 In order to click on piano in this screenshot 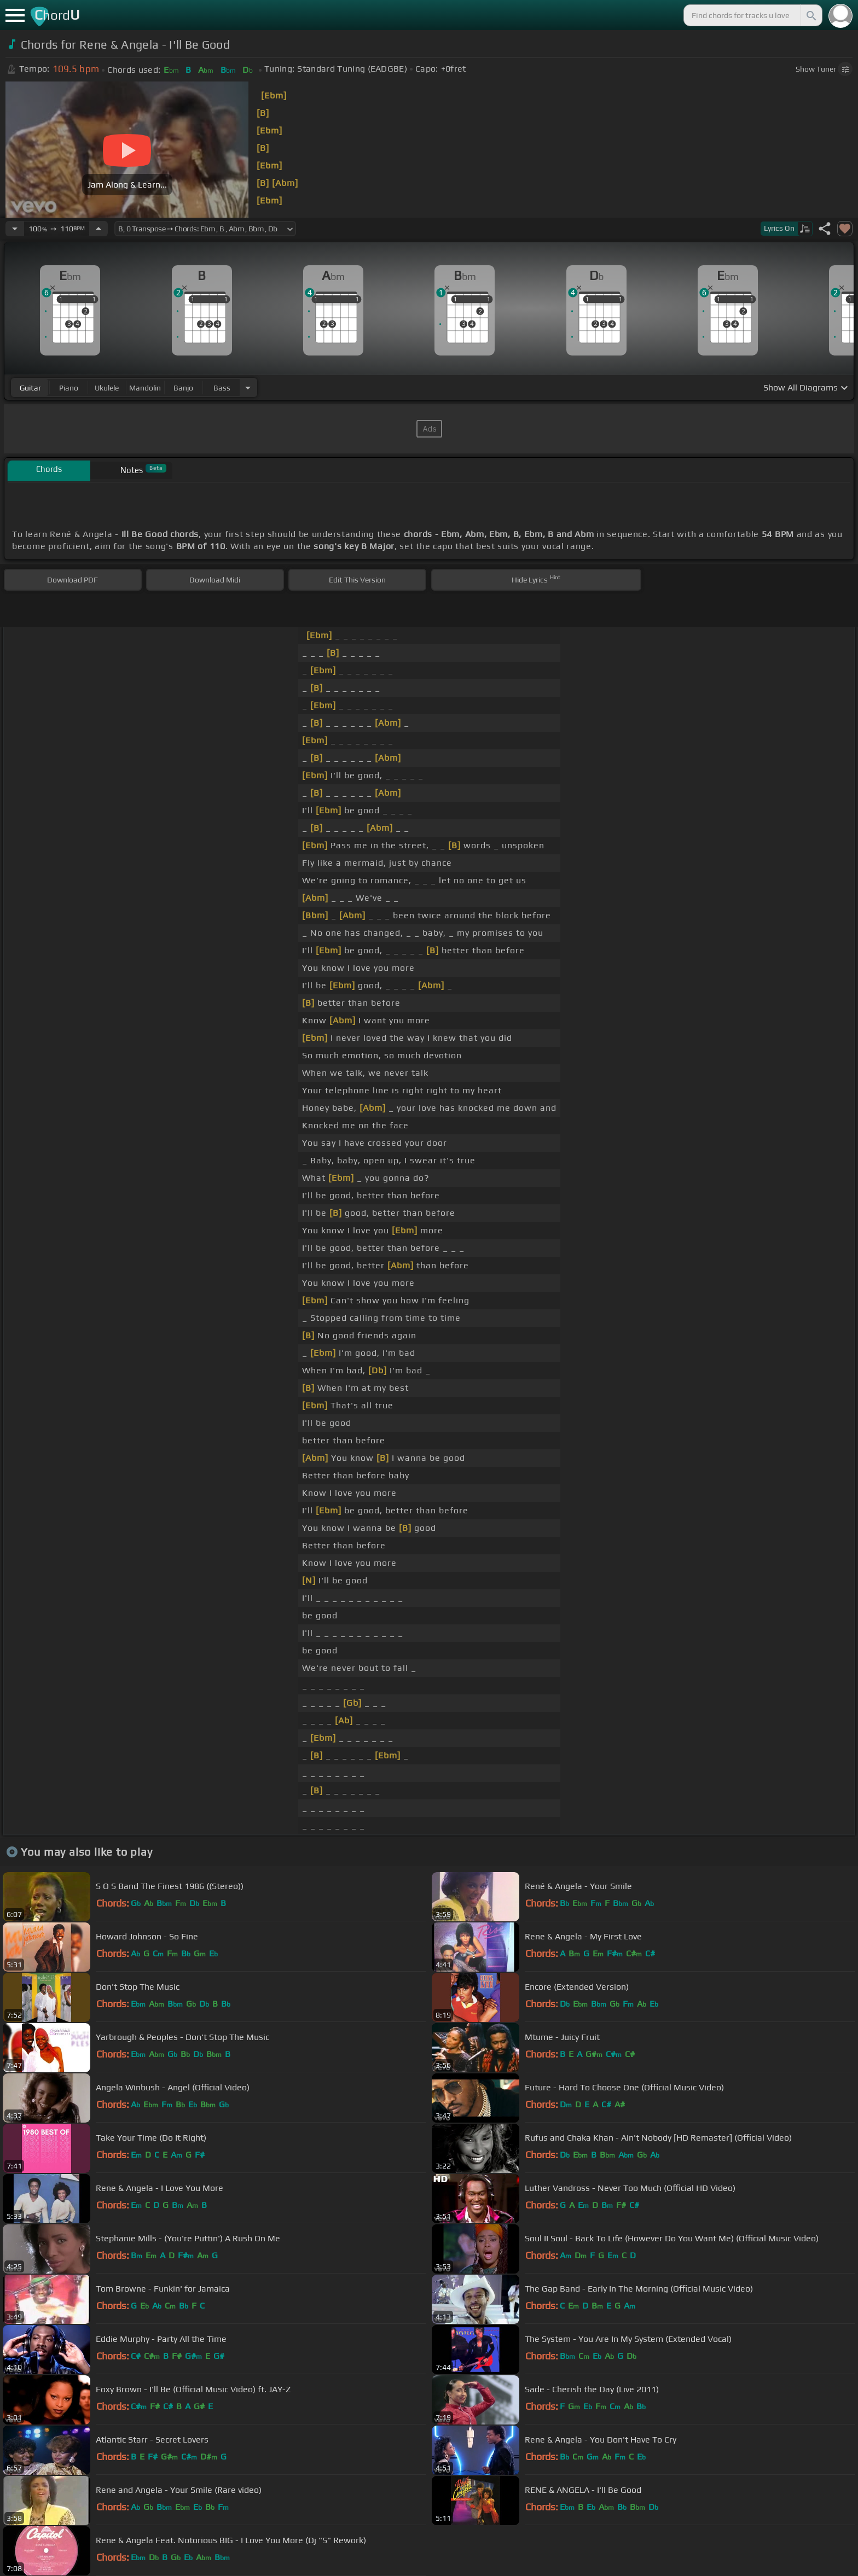, I will do `click(68, 387)`.